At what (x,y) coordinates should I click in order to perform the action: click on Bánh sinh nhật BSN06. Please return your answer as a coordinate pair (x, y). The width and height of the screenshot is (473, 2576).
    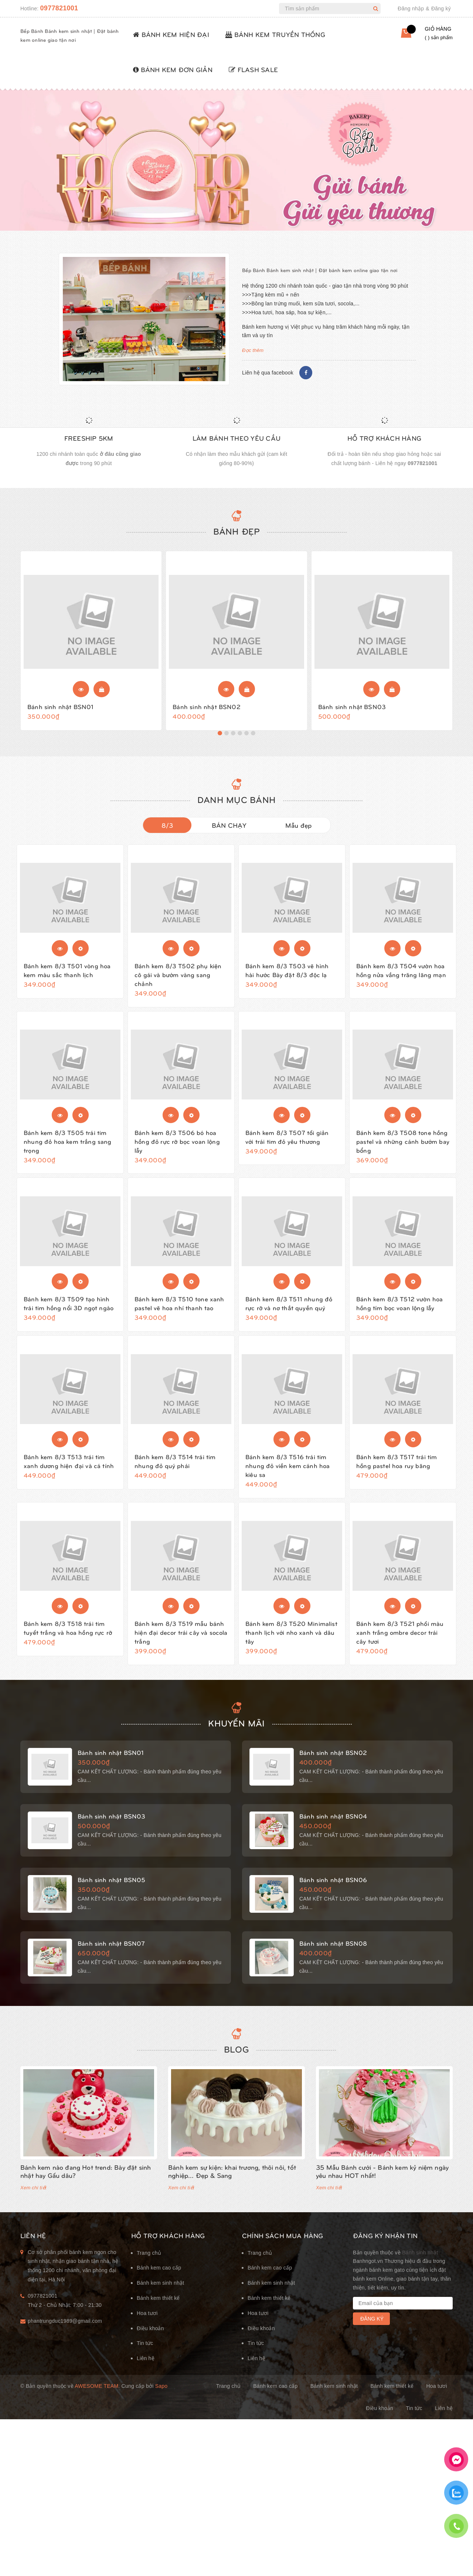
    Looking at the image, I should click on (333, 1888).